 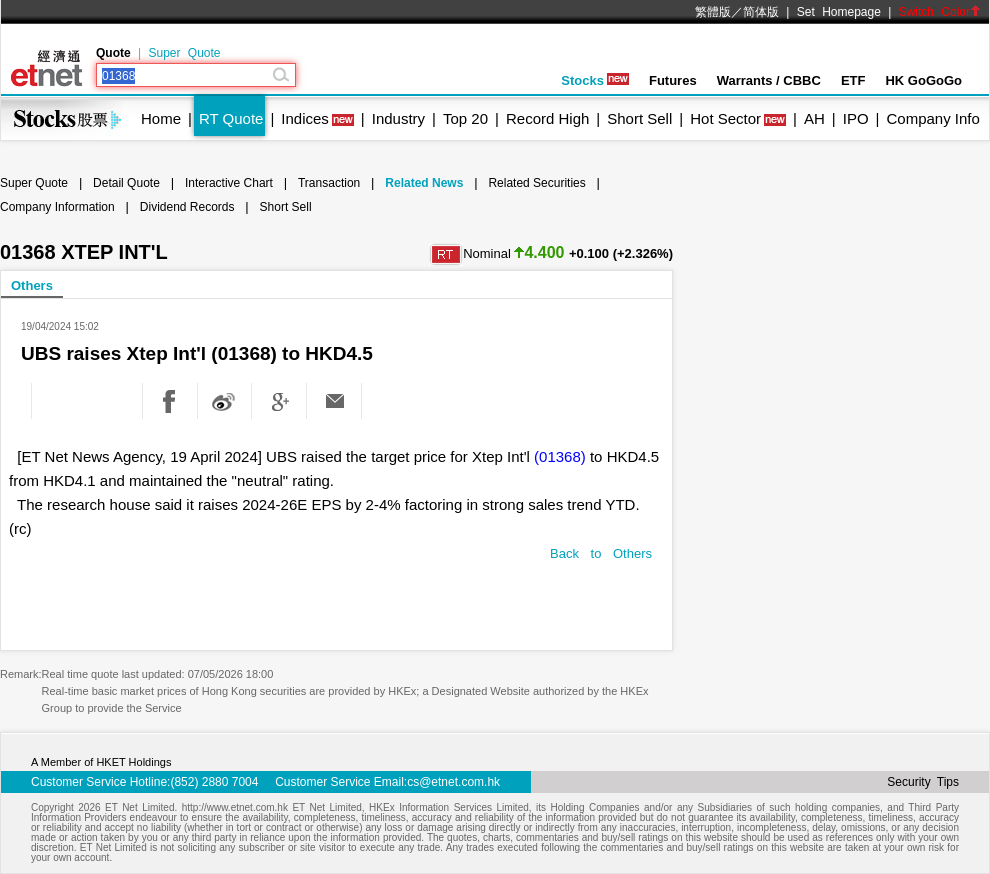 I want to click on IPO, so click(x=856, y=118).